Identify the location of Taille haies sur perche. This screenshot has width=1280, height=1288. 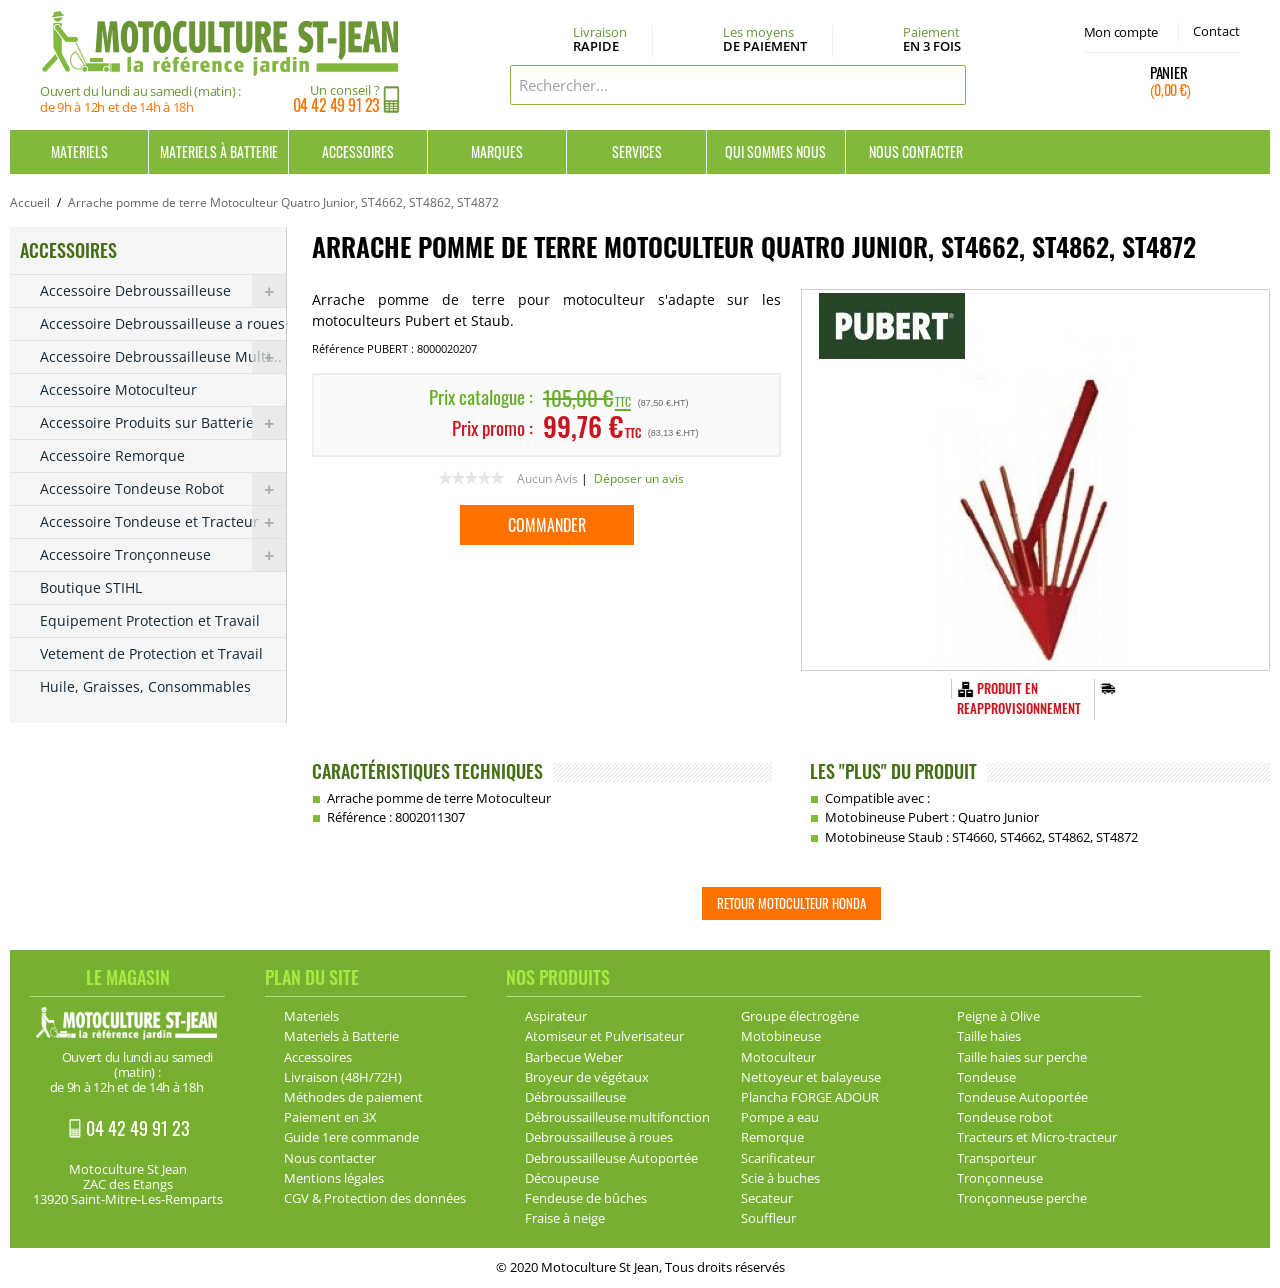
(1022, 1057).